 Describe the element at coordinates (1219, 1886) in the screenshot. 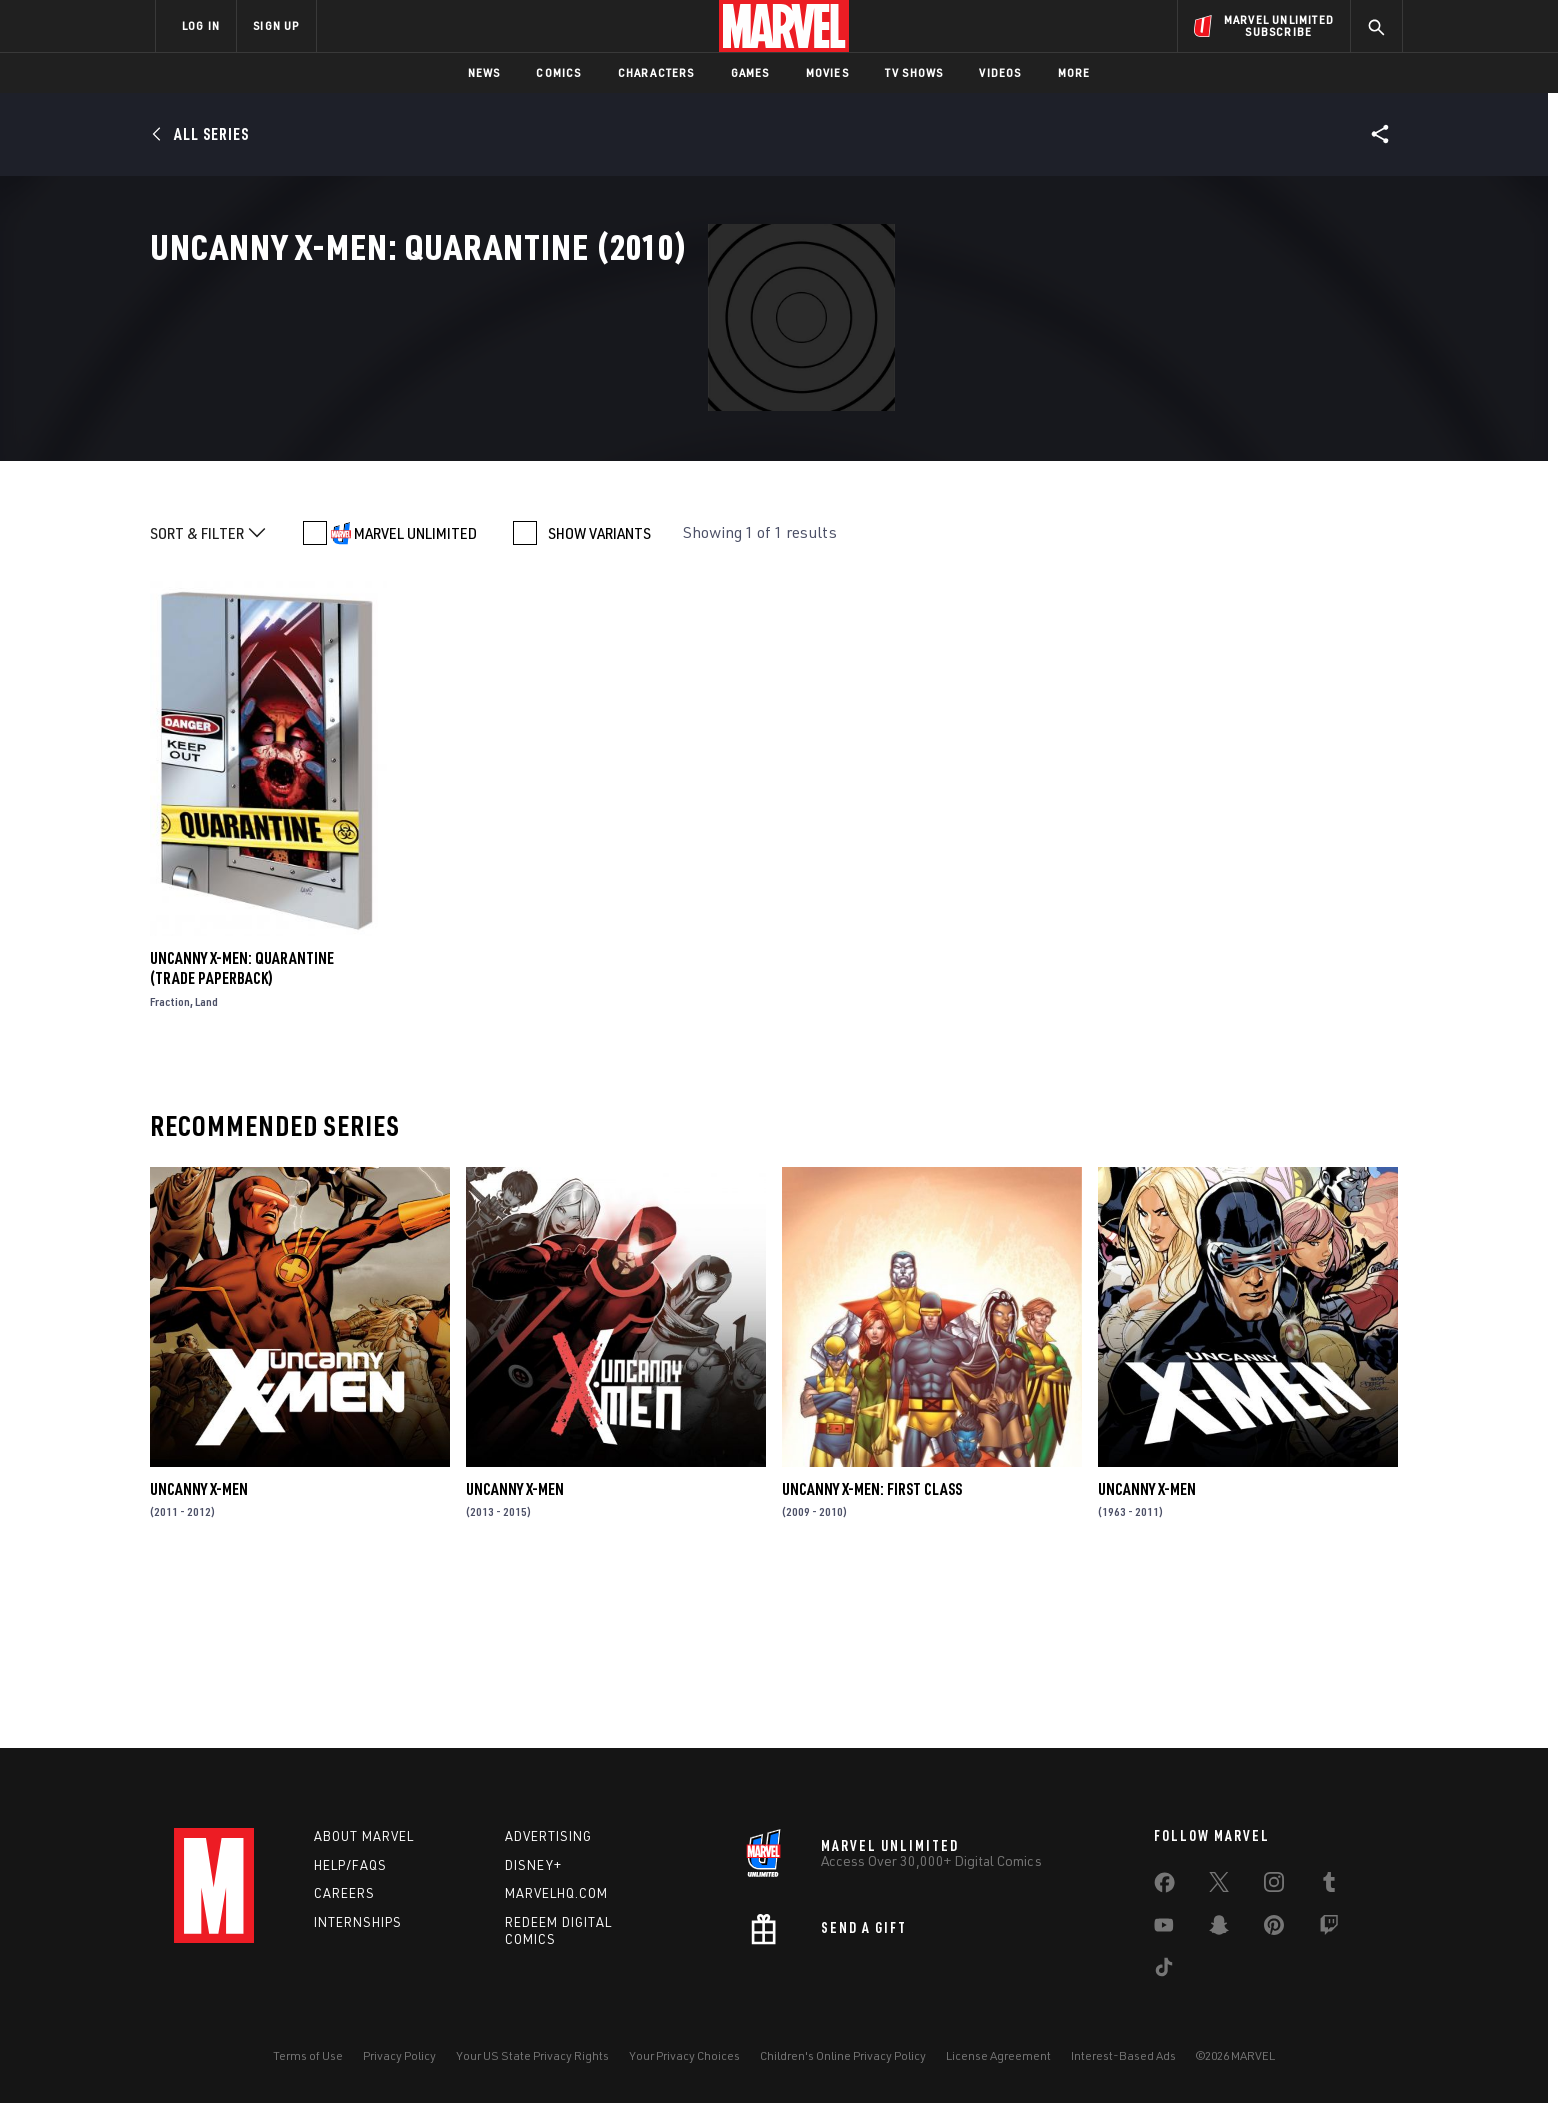

I see `[share on Twitter]` at that location.